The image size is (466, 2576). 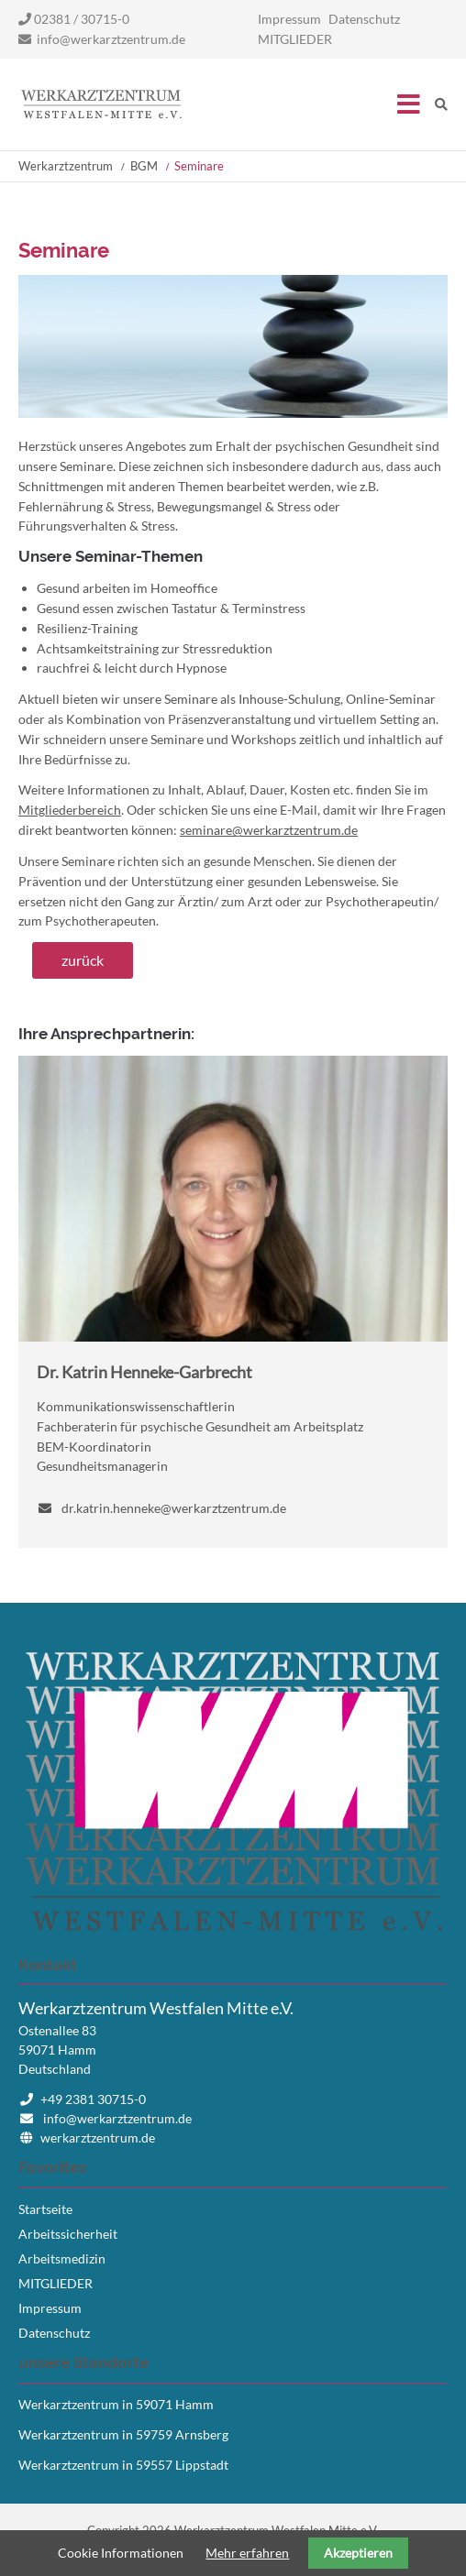 What do you see at coordinates (73, 19) in the screenshot?
I see `02381 / 30715-0` at bounding box center [73, 19].